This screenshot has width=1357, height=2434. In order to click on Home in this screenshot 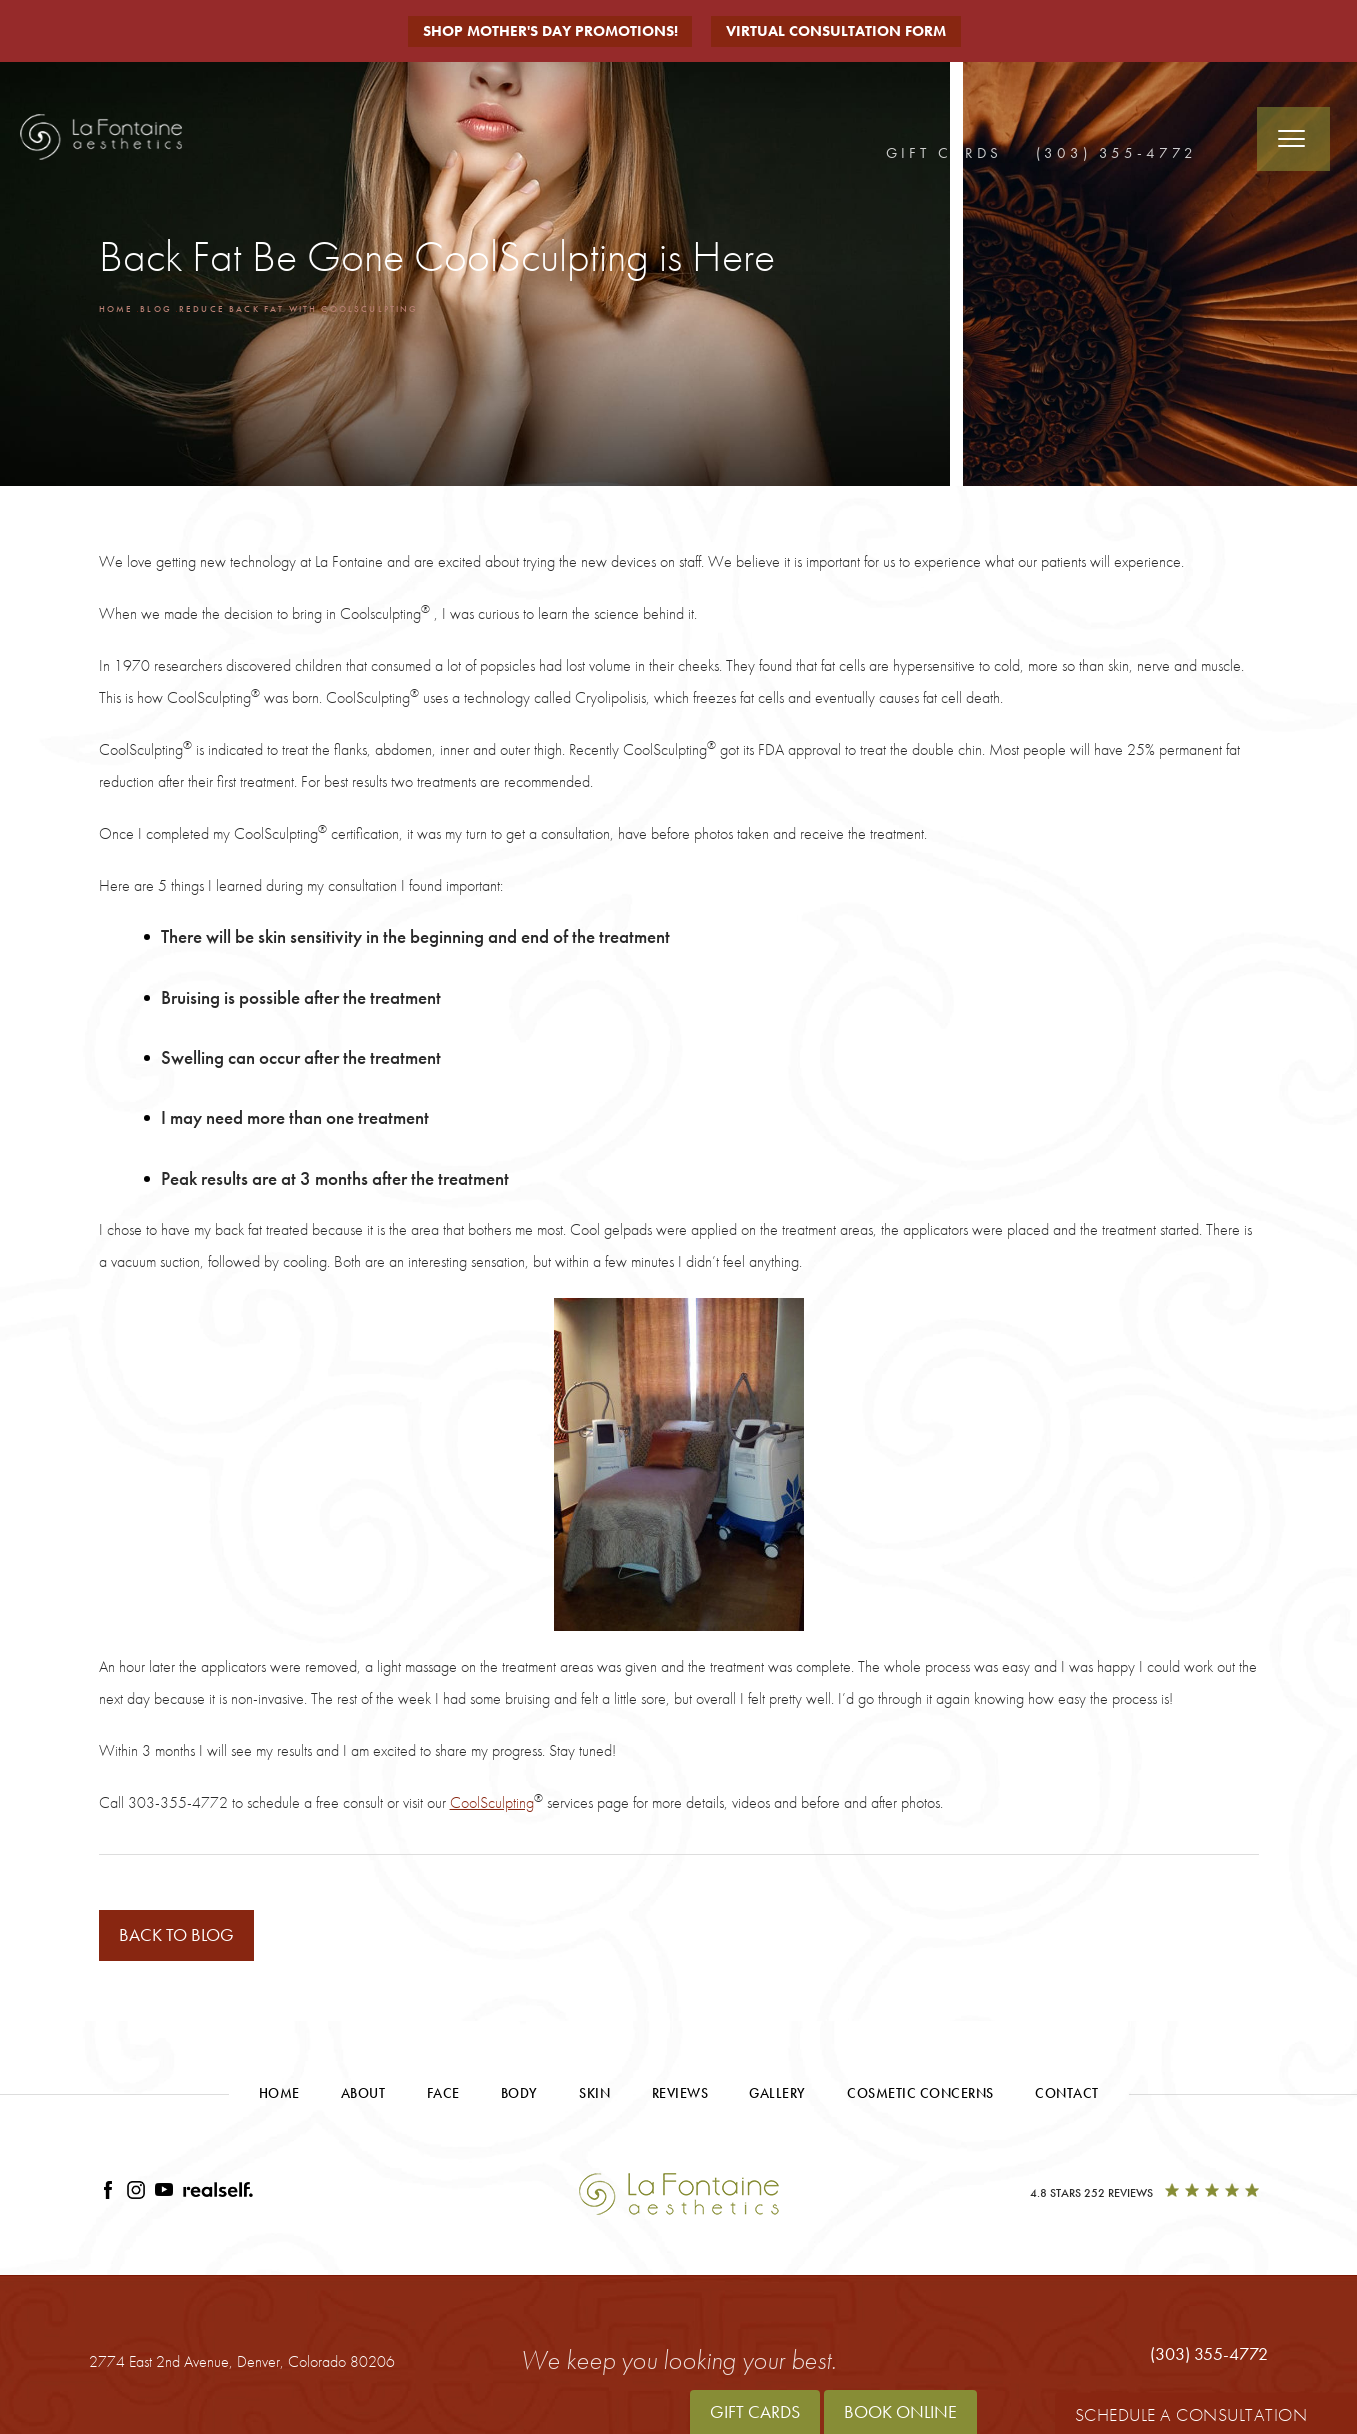, I will do `click(120, 308)`.